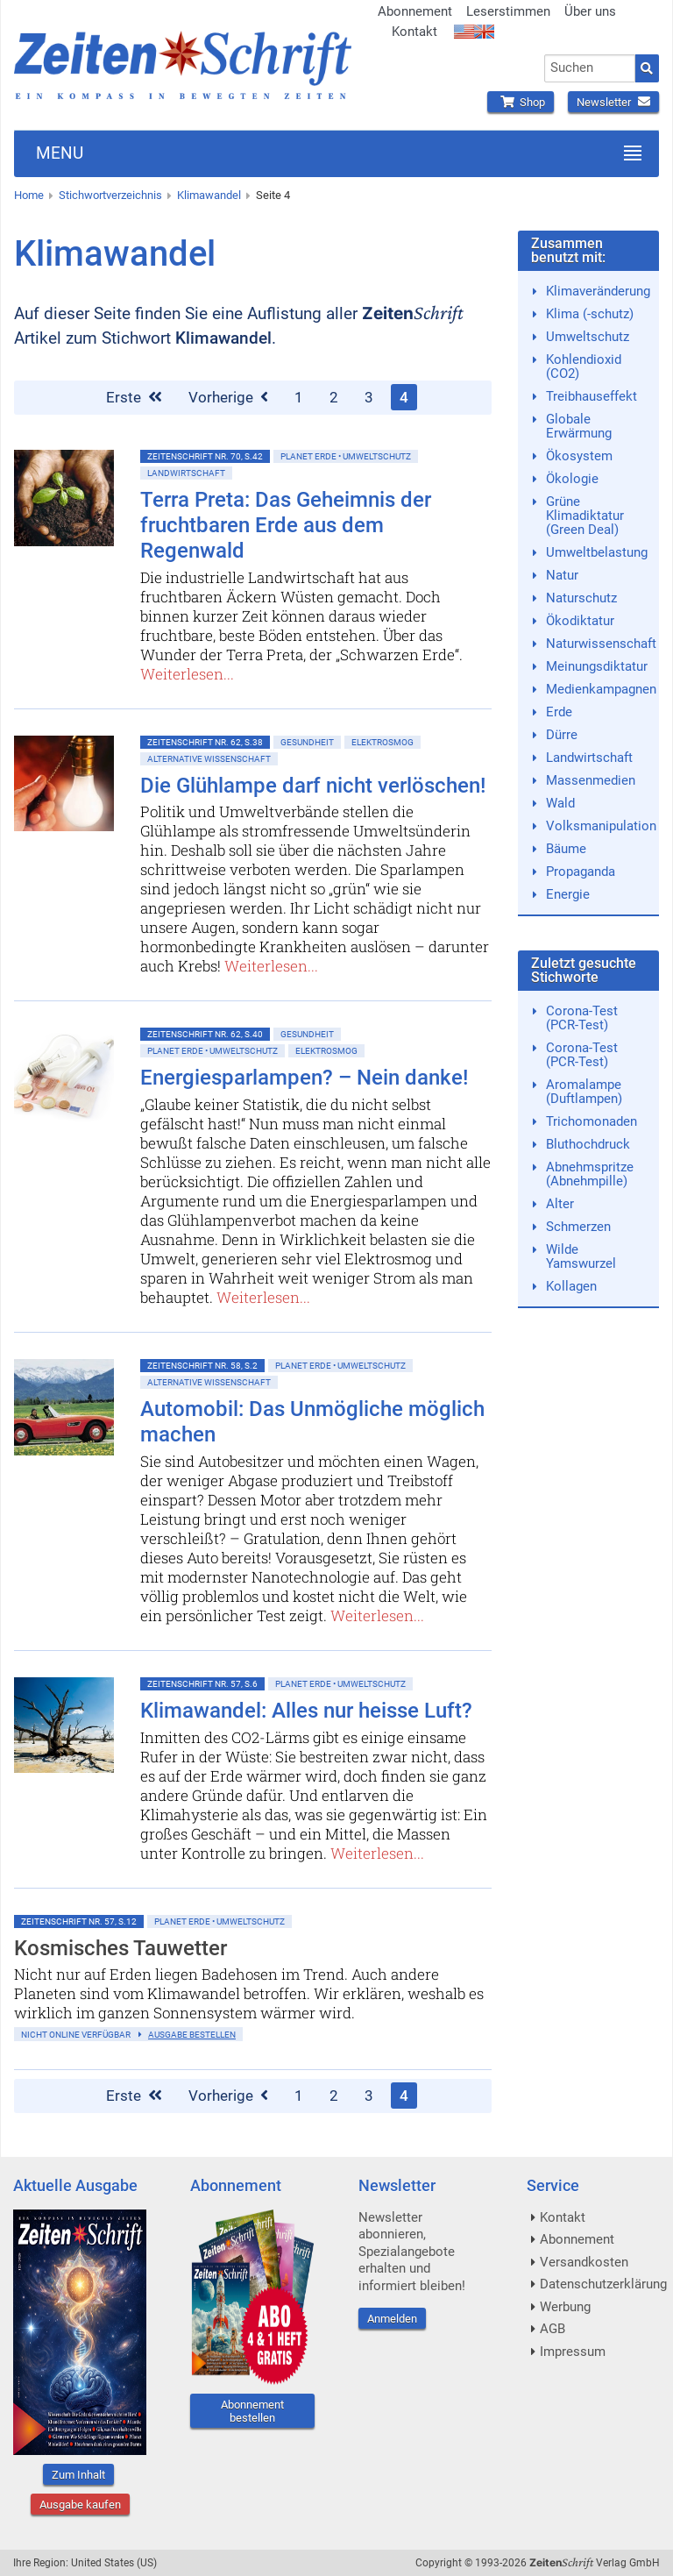 This screenshot has height=2576, width=673. Describe the element at coordinates (590, 11) in the screenshot. I see `Über uns` at that location.